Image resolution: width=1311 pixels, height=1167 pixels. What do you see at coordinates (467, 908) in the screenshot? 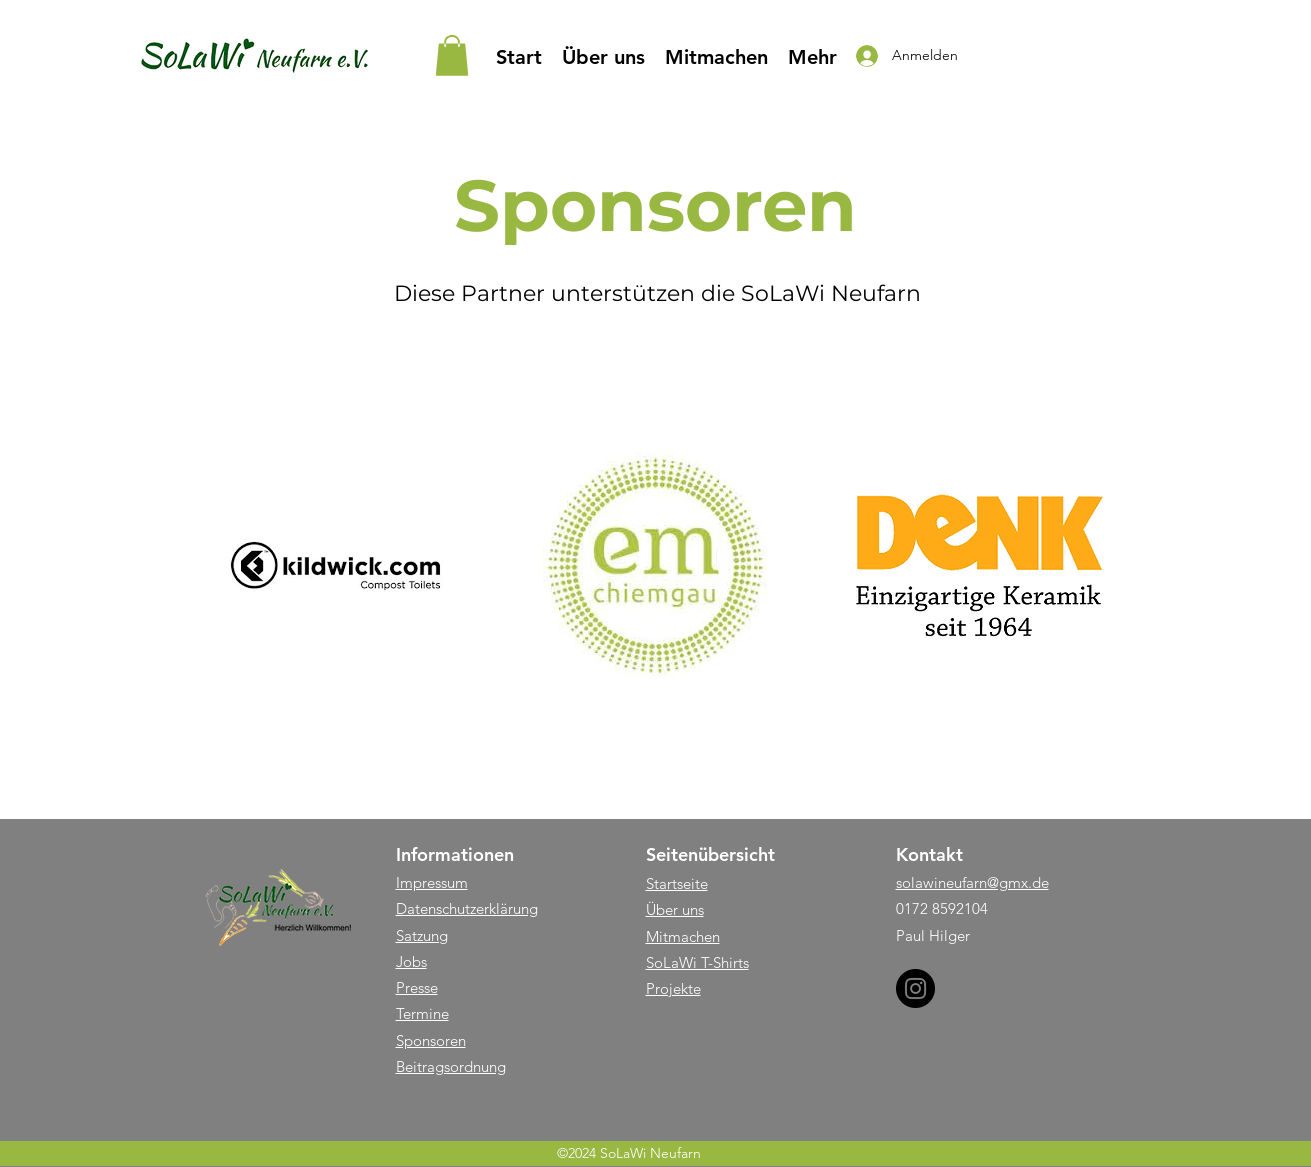
I see `Datenschutzerklärung` at bounding box center [467, 908].